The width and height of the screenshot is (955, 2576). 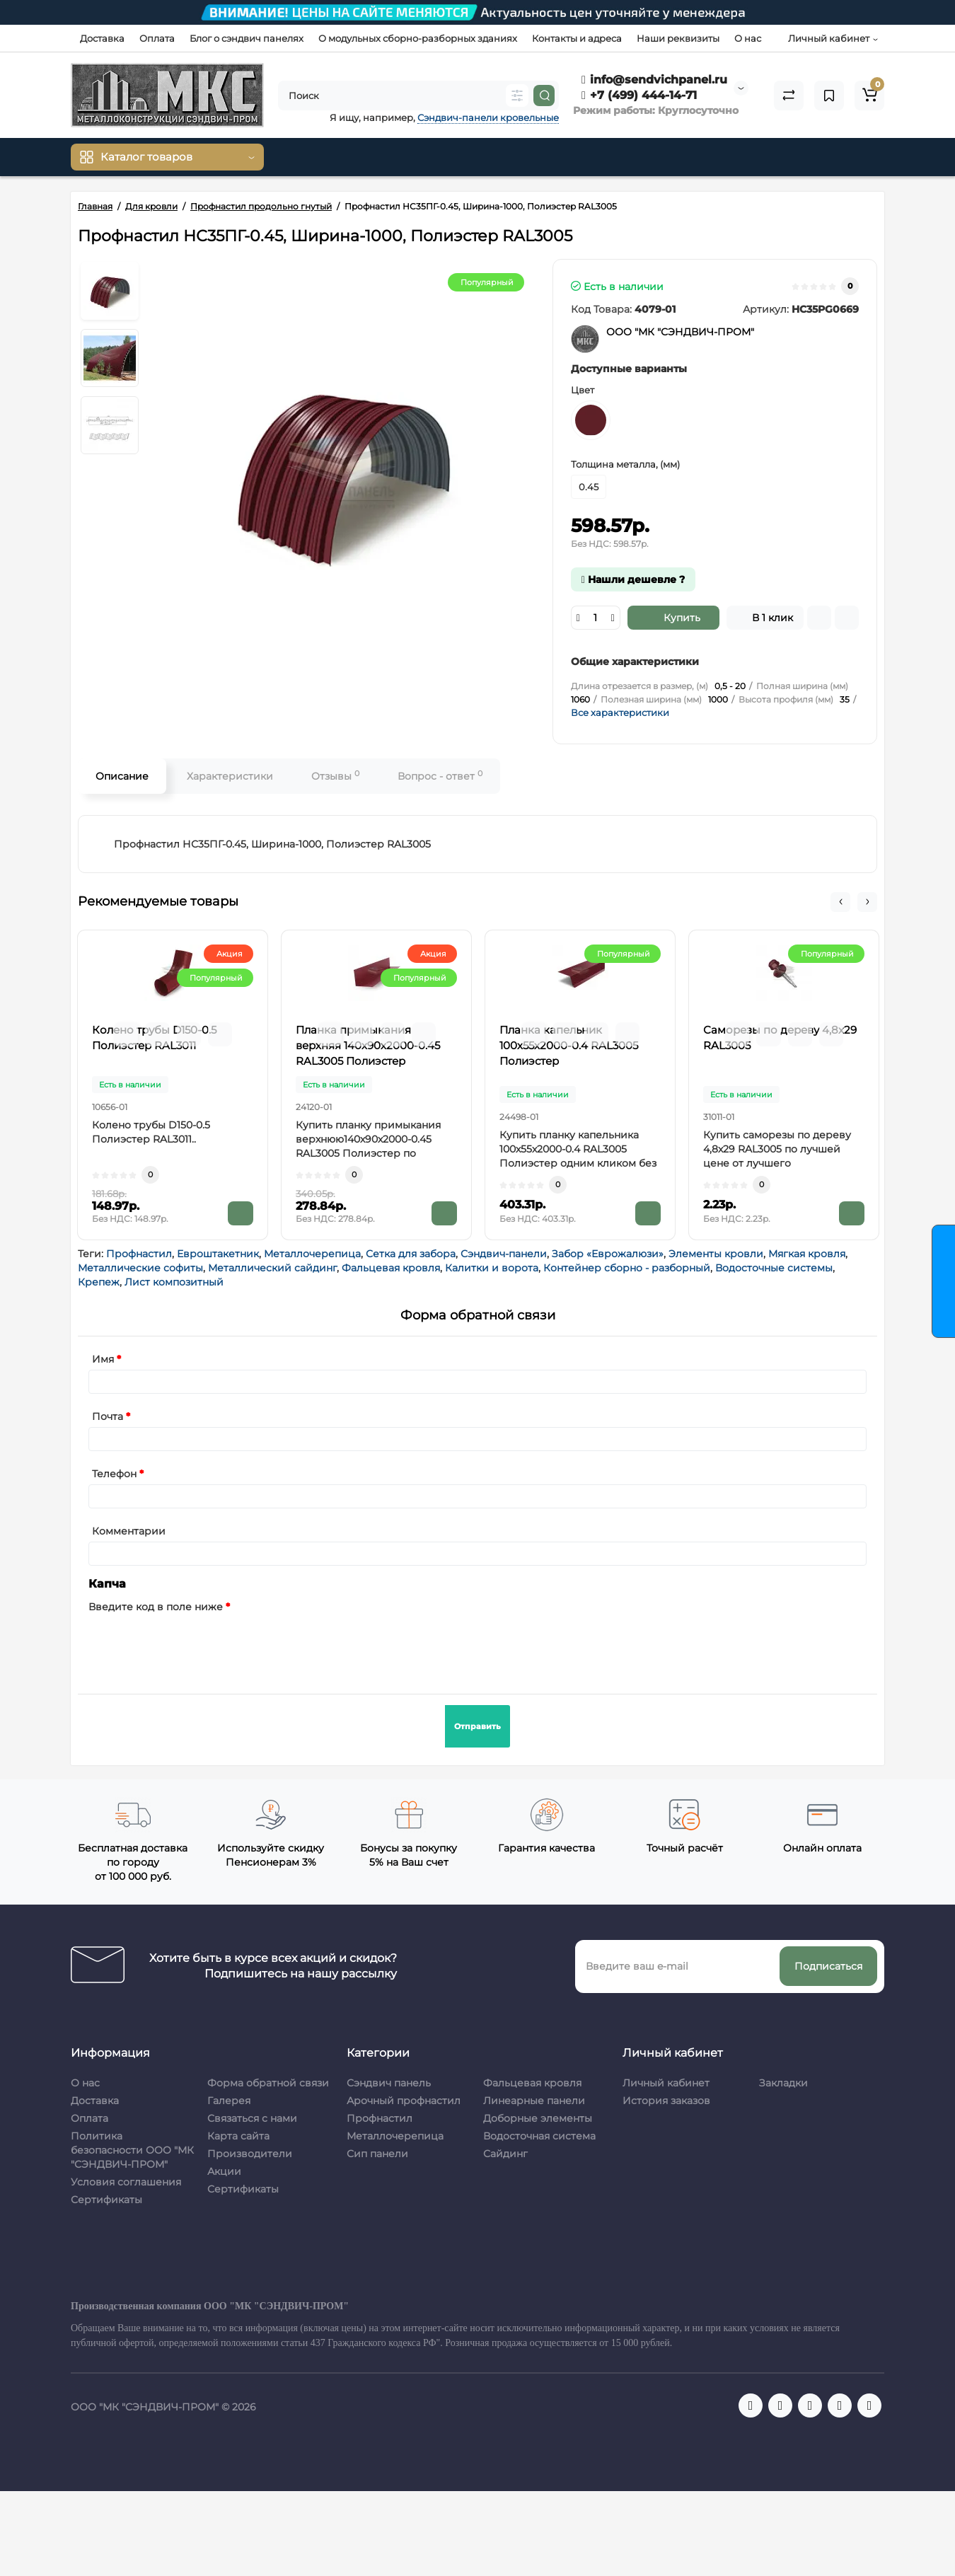 I want to click on Нашли дешевле ?, so click(x=633, y=579).